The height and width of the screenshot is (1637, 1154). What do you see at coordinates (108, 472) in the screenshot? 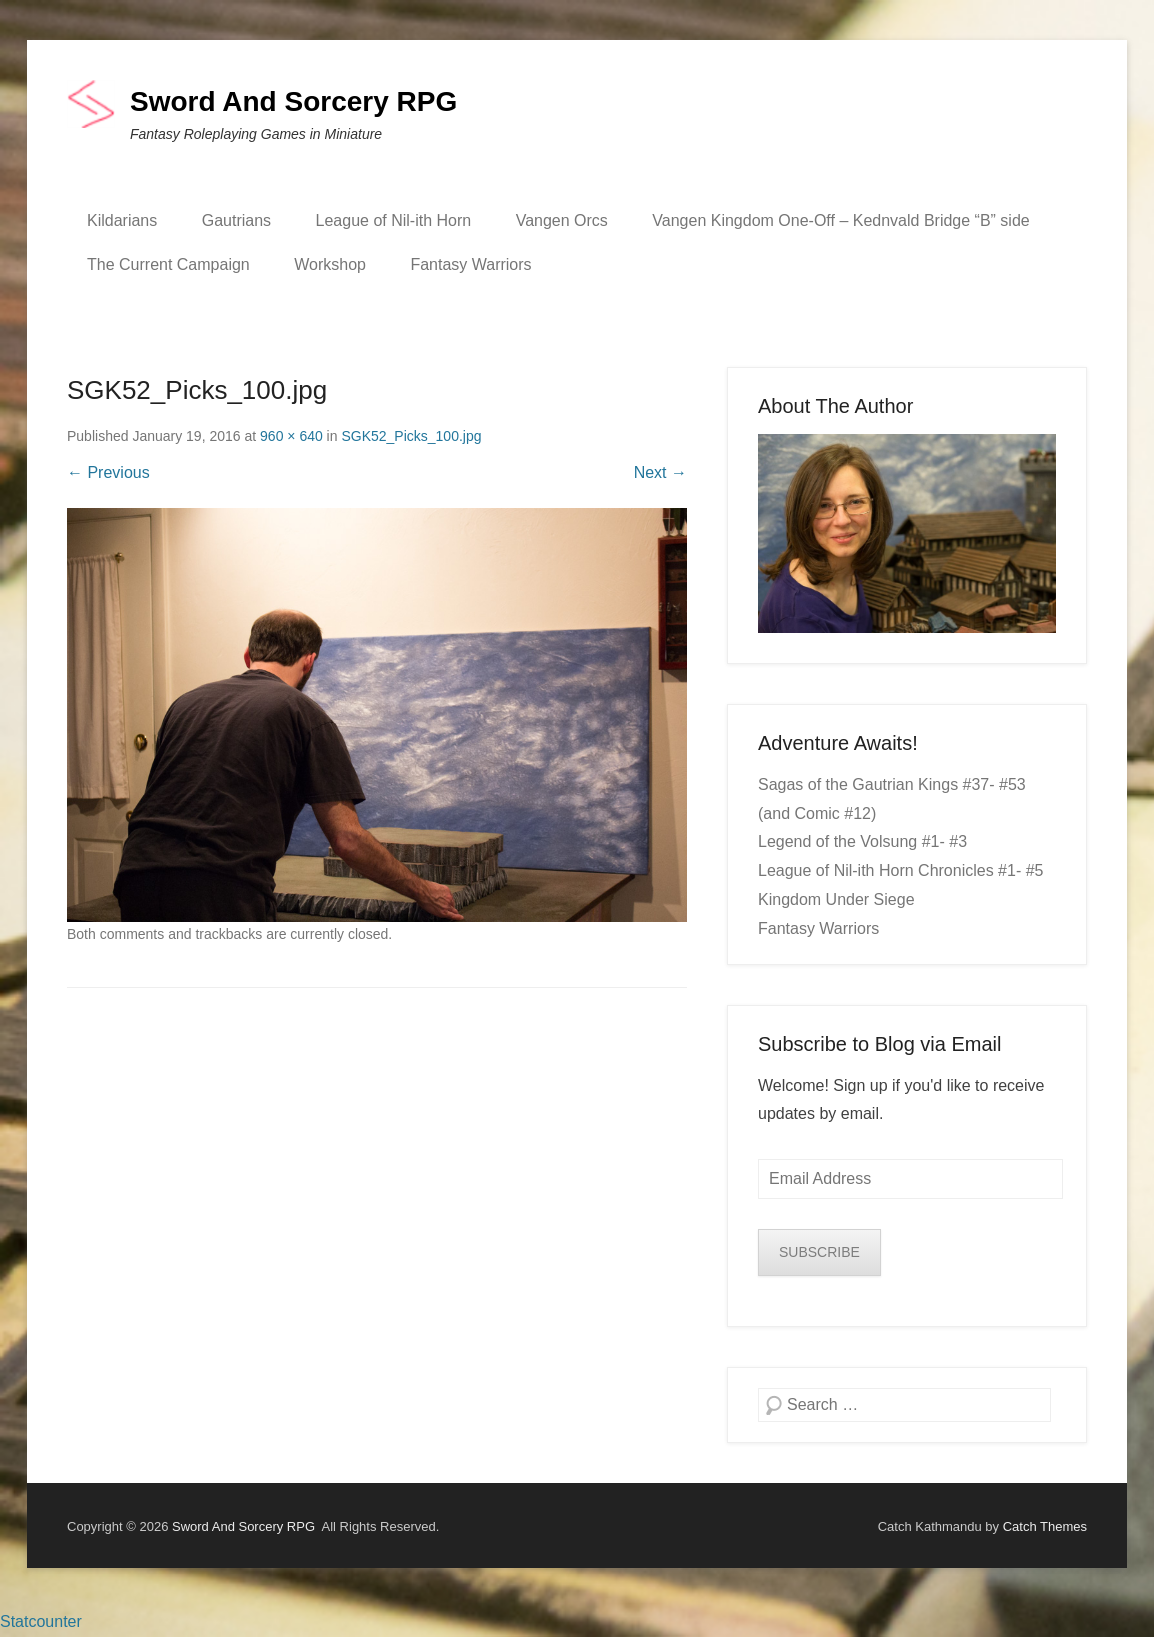
I see `← Previous` at bounding box center [108, 472].